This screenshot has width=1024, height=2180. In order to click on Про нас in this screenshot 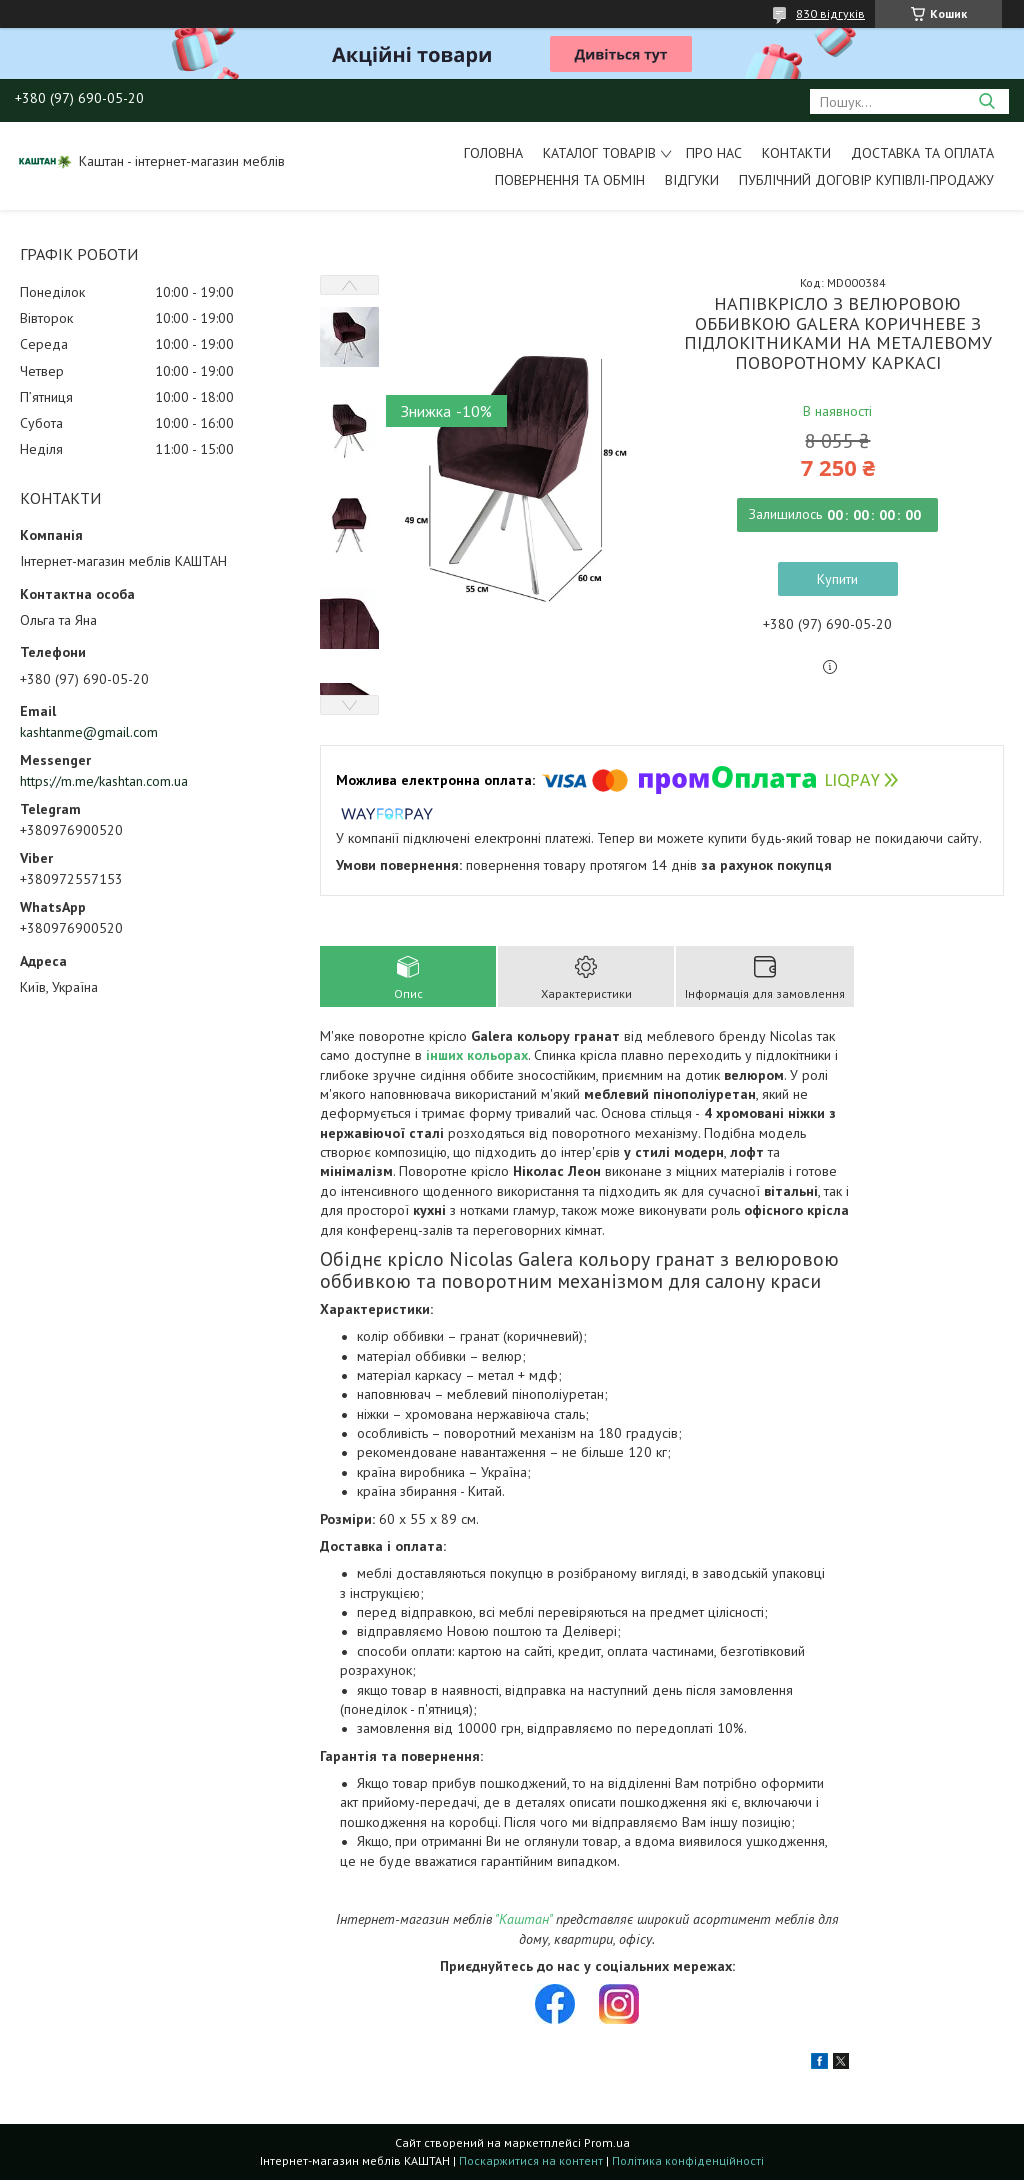, I will do `click(714, 153)`.